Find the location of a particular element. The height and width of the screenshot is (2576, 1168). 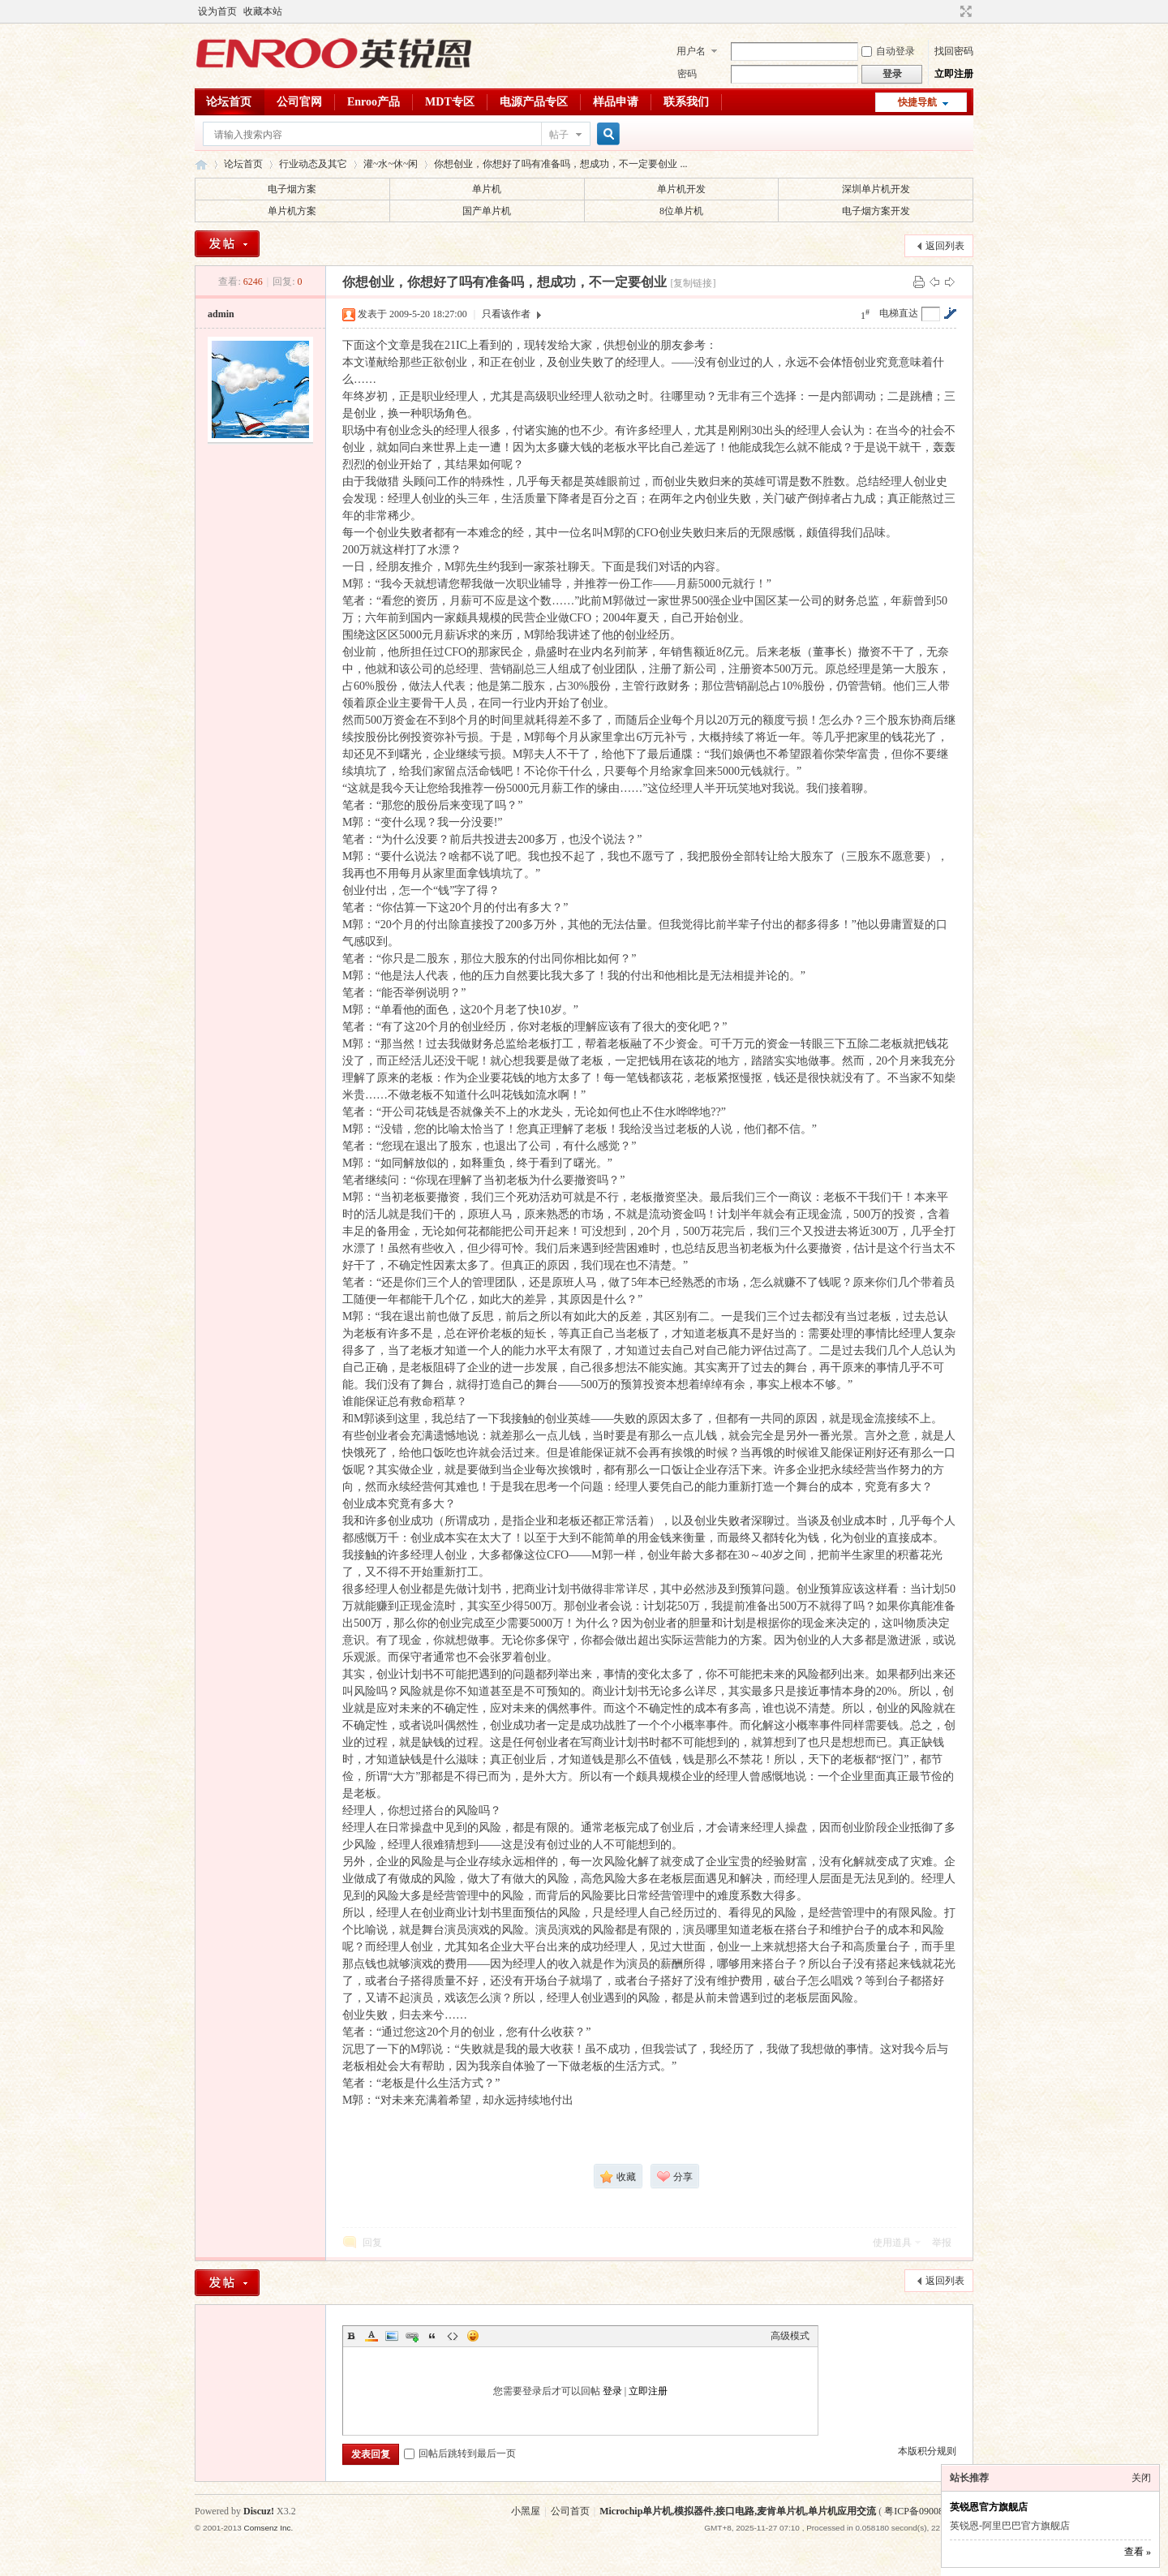

查看 » is located at coordinates (1137, 2551).